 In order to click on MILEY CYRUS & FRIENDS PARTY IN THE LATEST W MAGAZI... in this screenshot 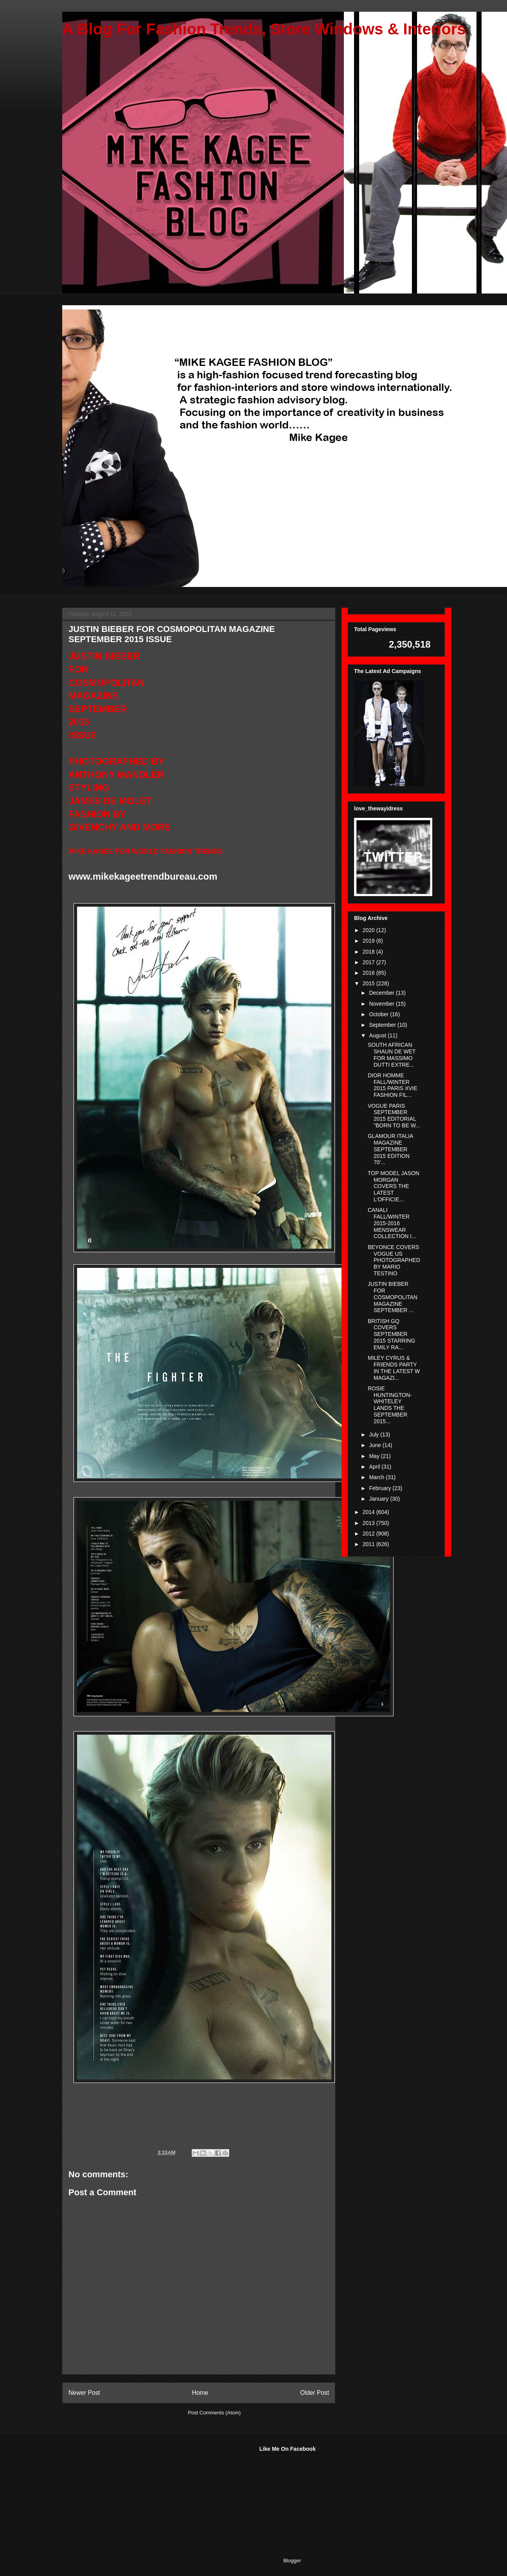, I will do `click(394, 1368)`.